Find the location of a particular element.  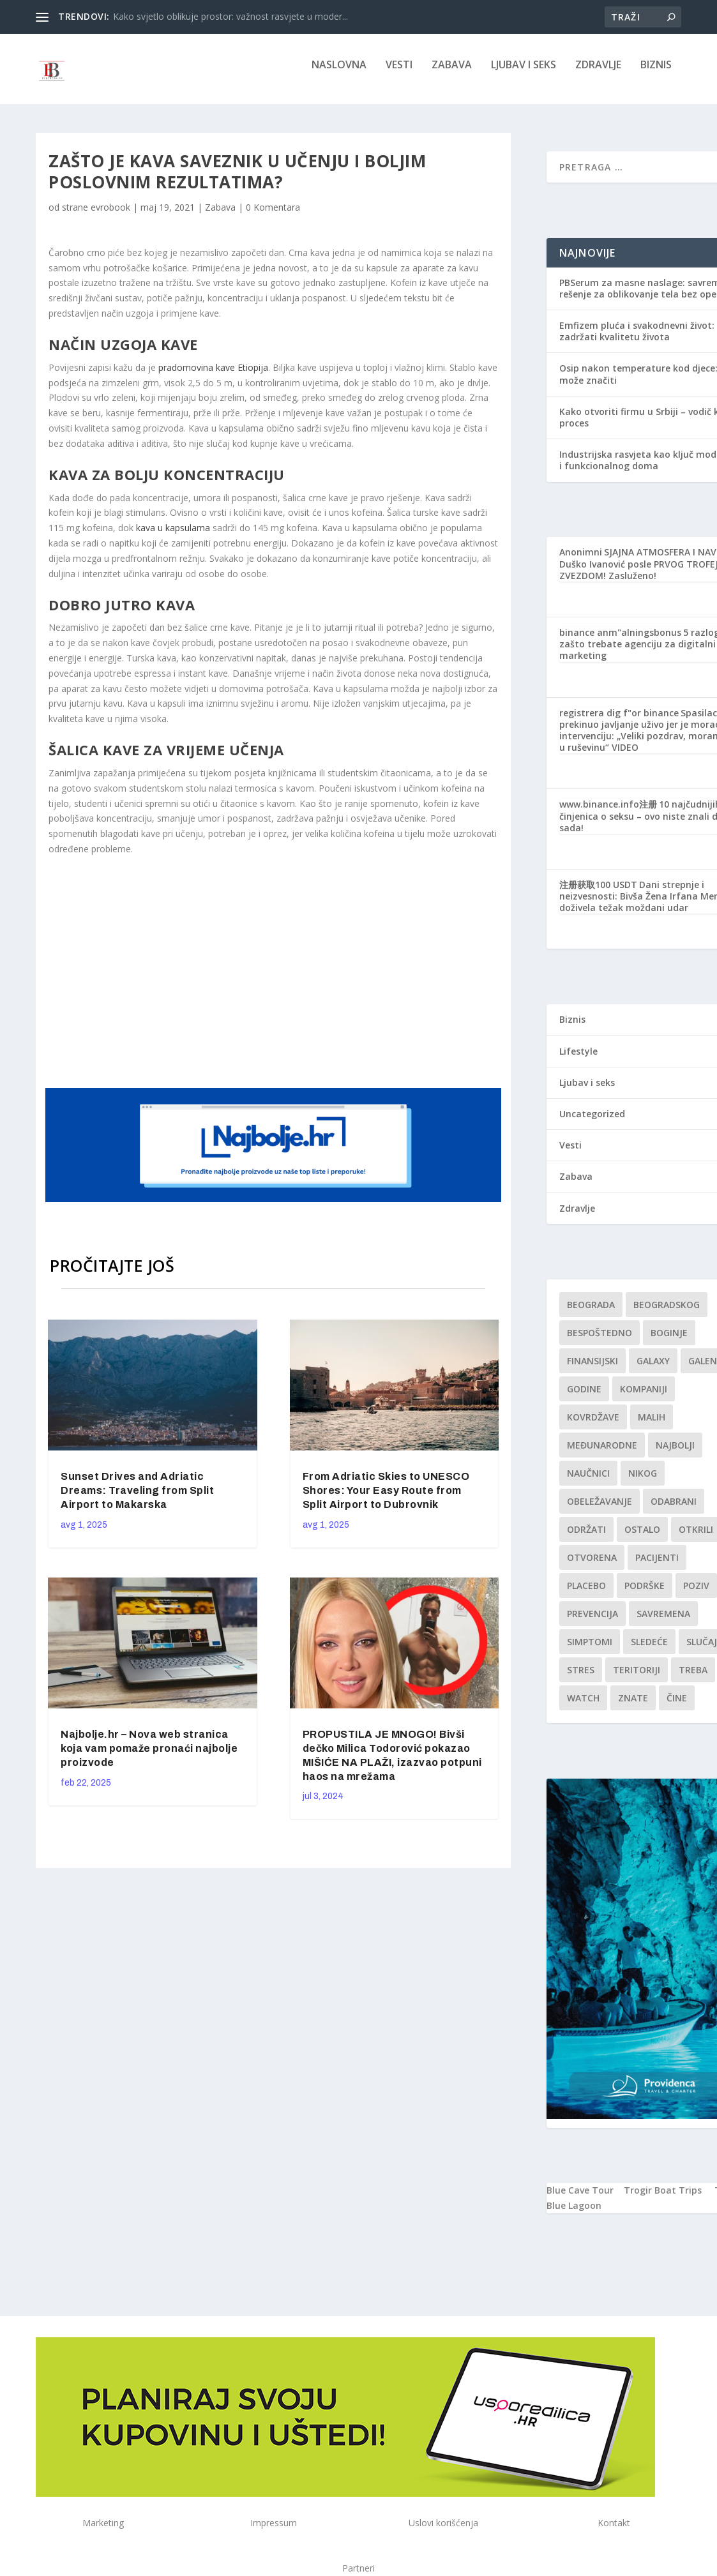

evrobook is located at coordinates (110, 216).